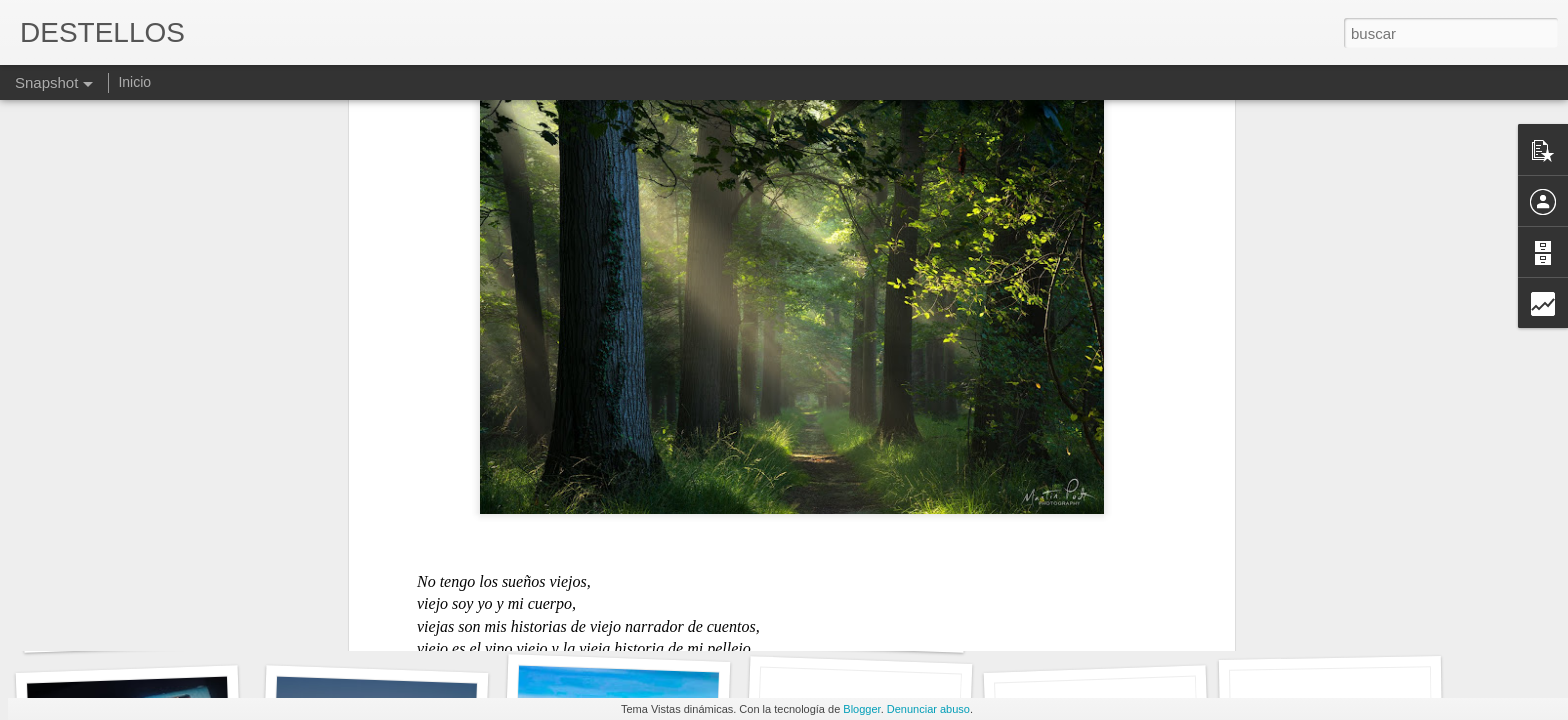 The image size is (1568, 720). What do you see at coordinates (415, 620) in the screenshot?
I see `Y POR ESO HAGO LO QUE HAGO` at bounding box center [415, 620].